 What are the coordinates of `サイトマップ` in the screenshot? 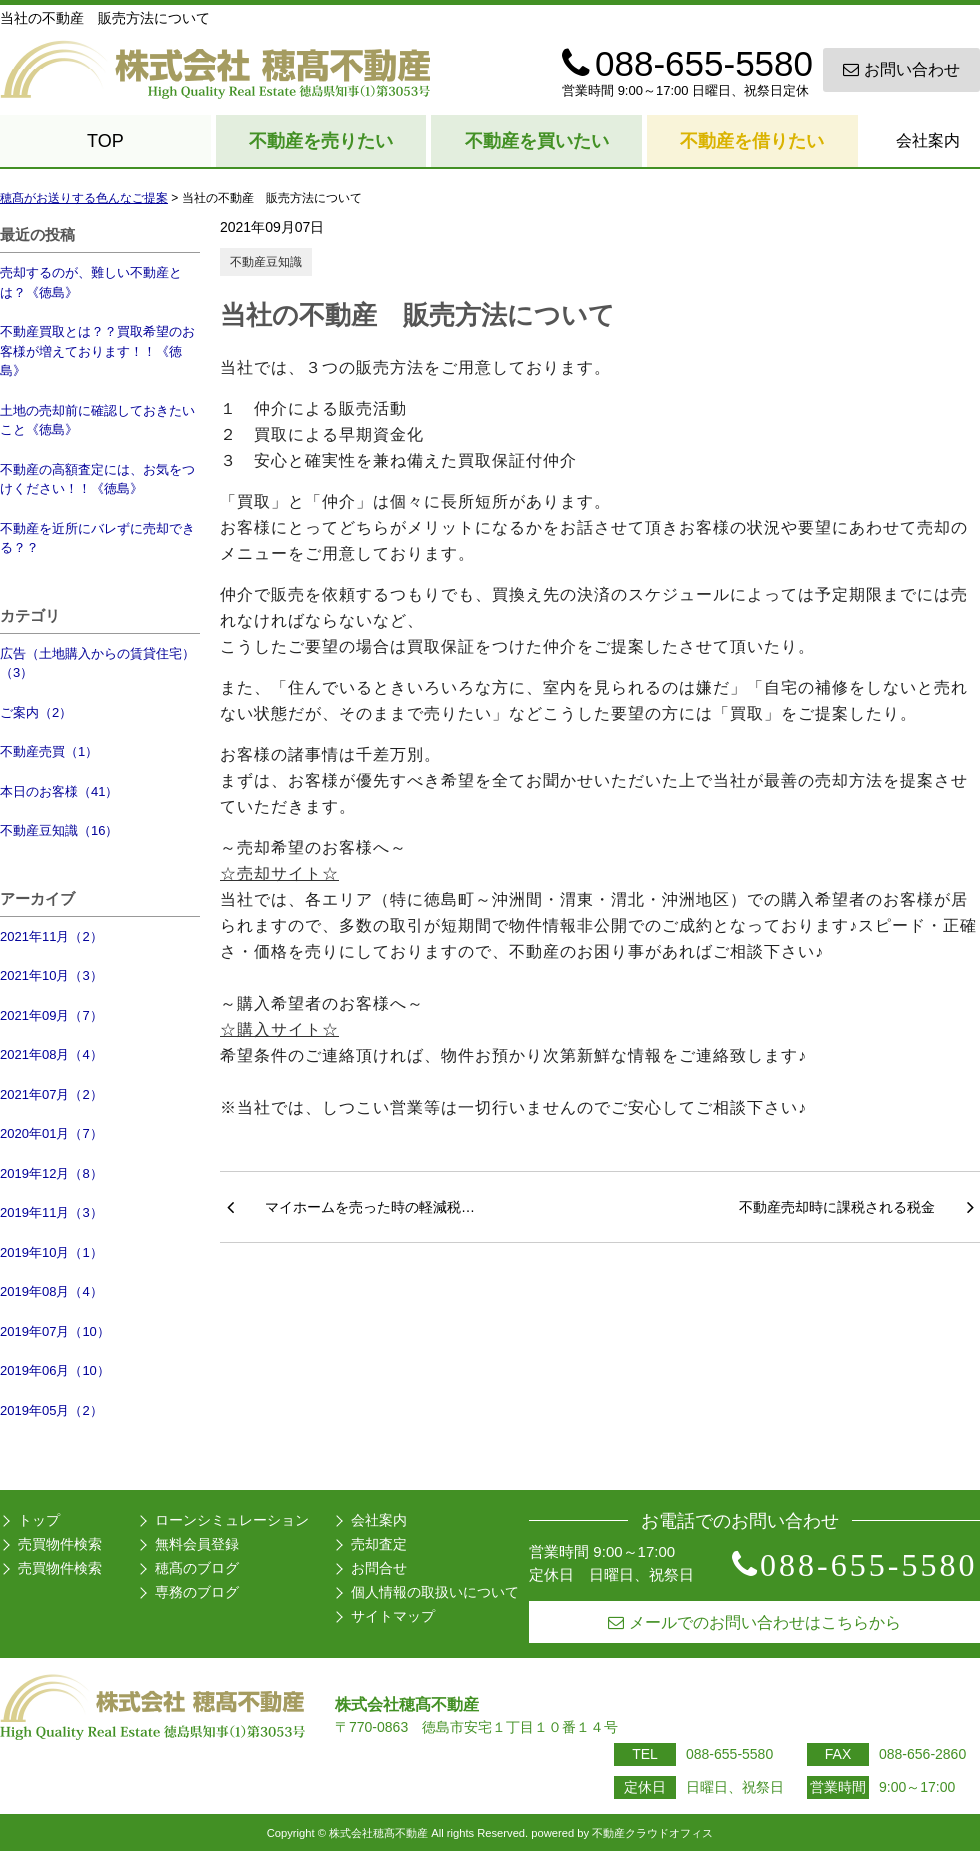 It's located at (393, 1616).